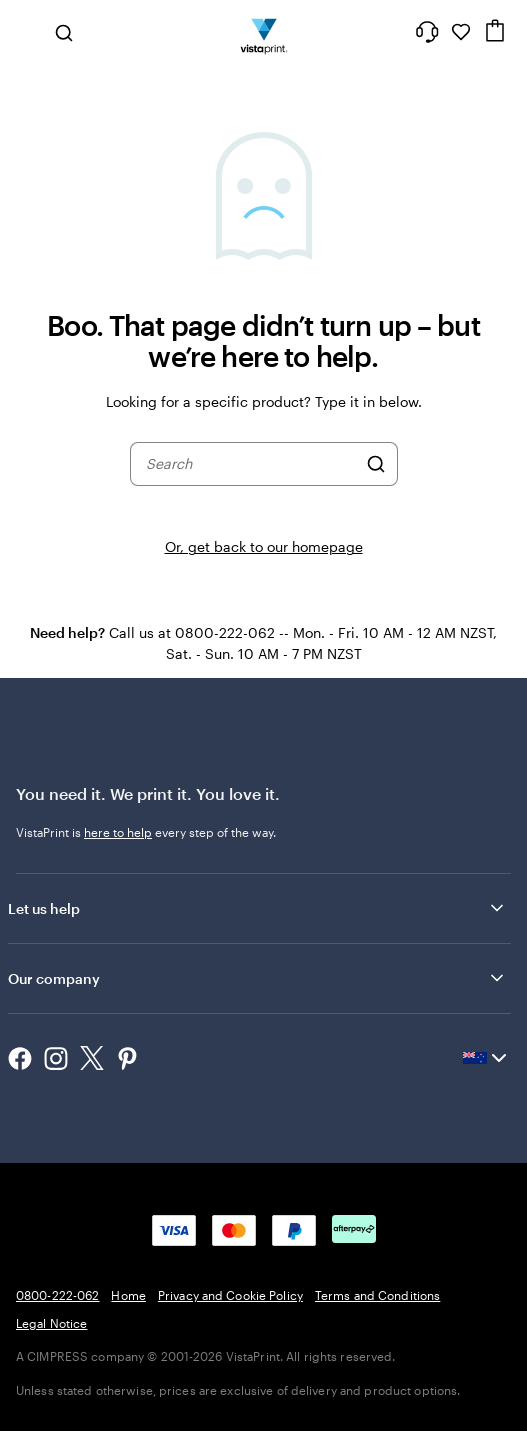  I want to click on Or, get back to our homepage, so click(264, 546).